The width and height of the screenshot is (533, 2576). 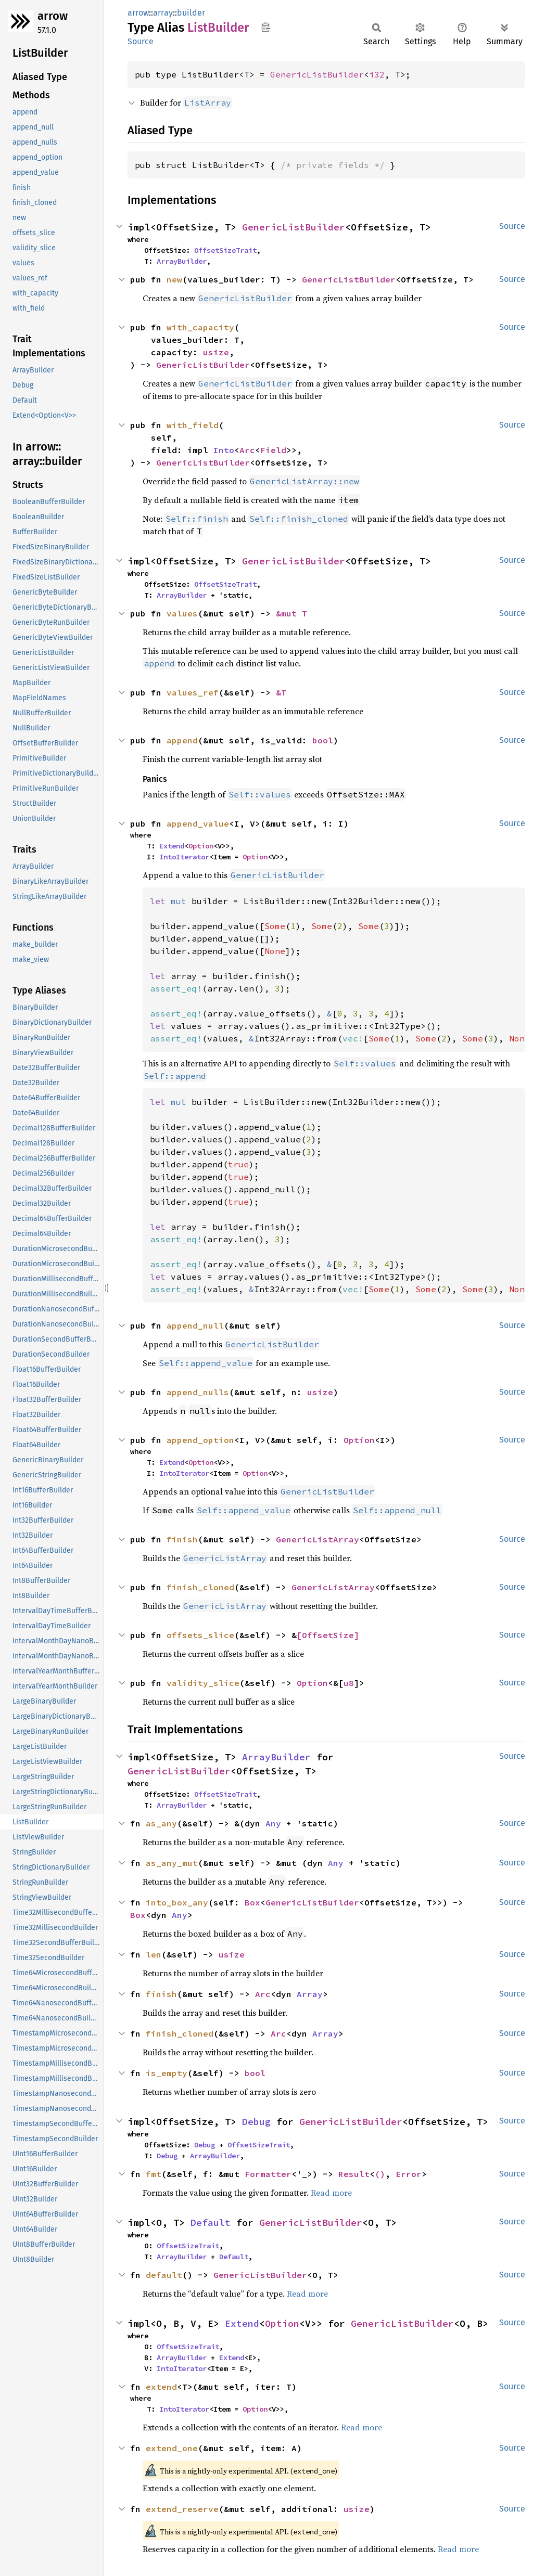 I want to click on extend, so click(x=161, y=2386).